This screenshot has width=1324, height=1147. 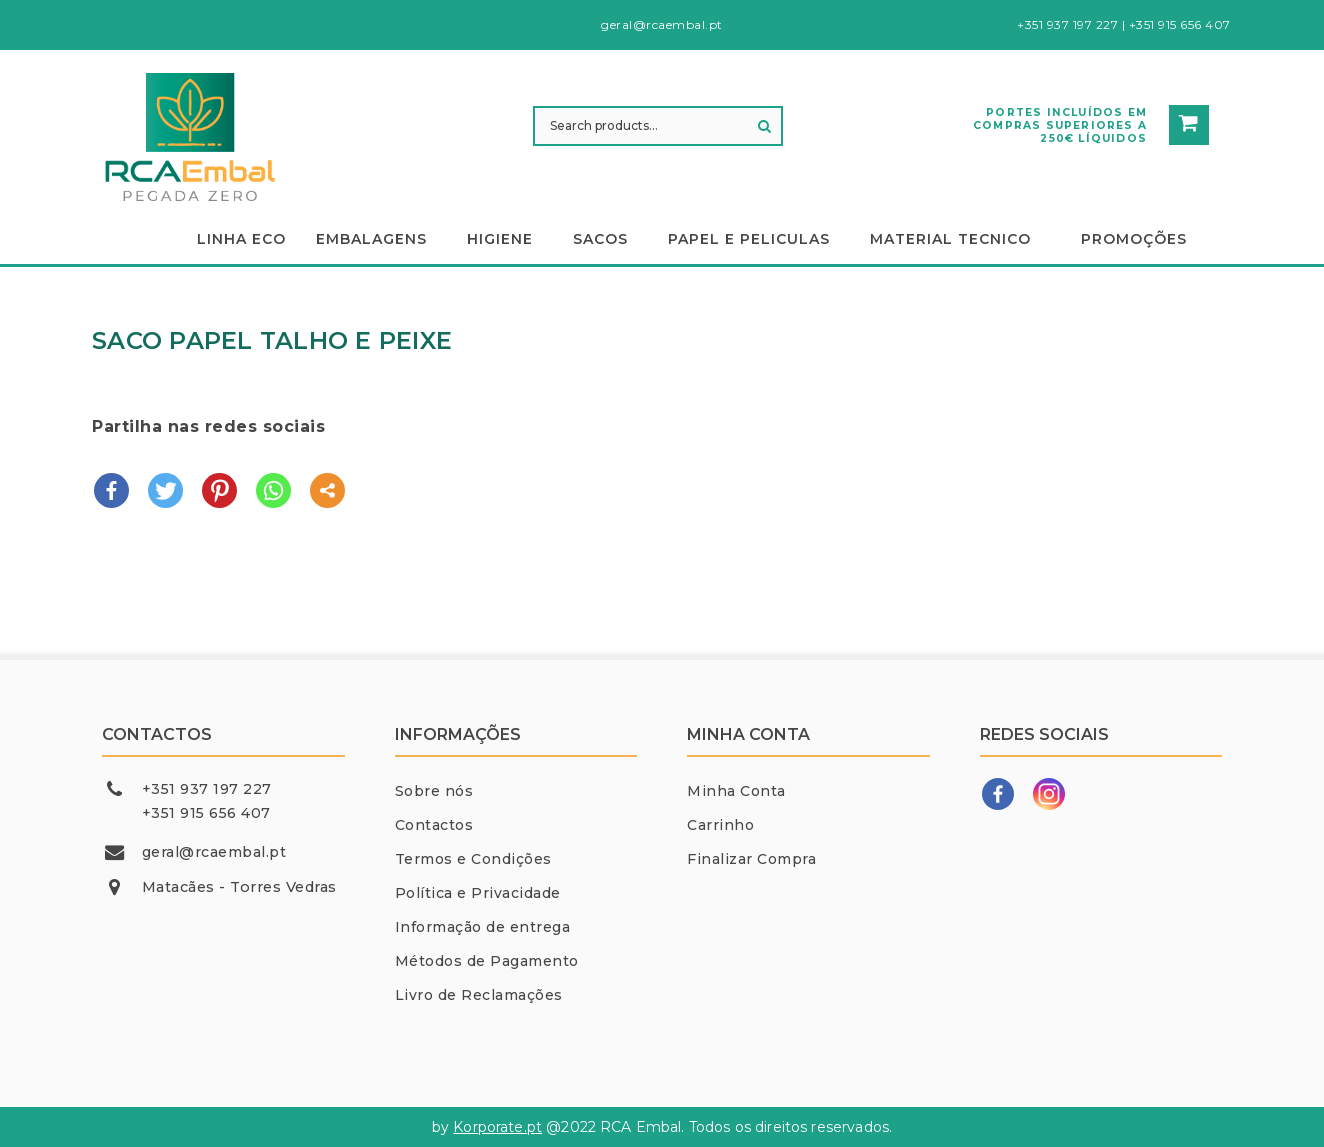 What do you see at coordinates (478, 893) in the screenshot?
I see `Política e Privacidade` at bounding box center [478, 893].